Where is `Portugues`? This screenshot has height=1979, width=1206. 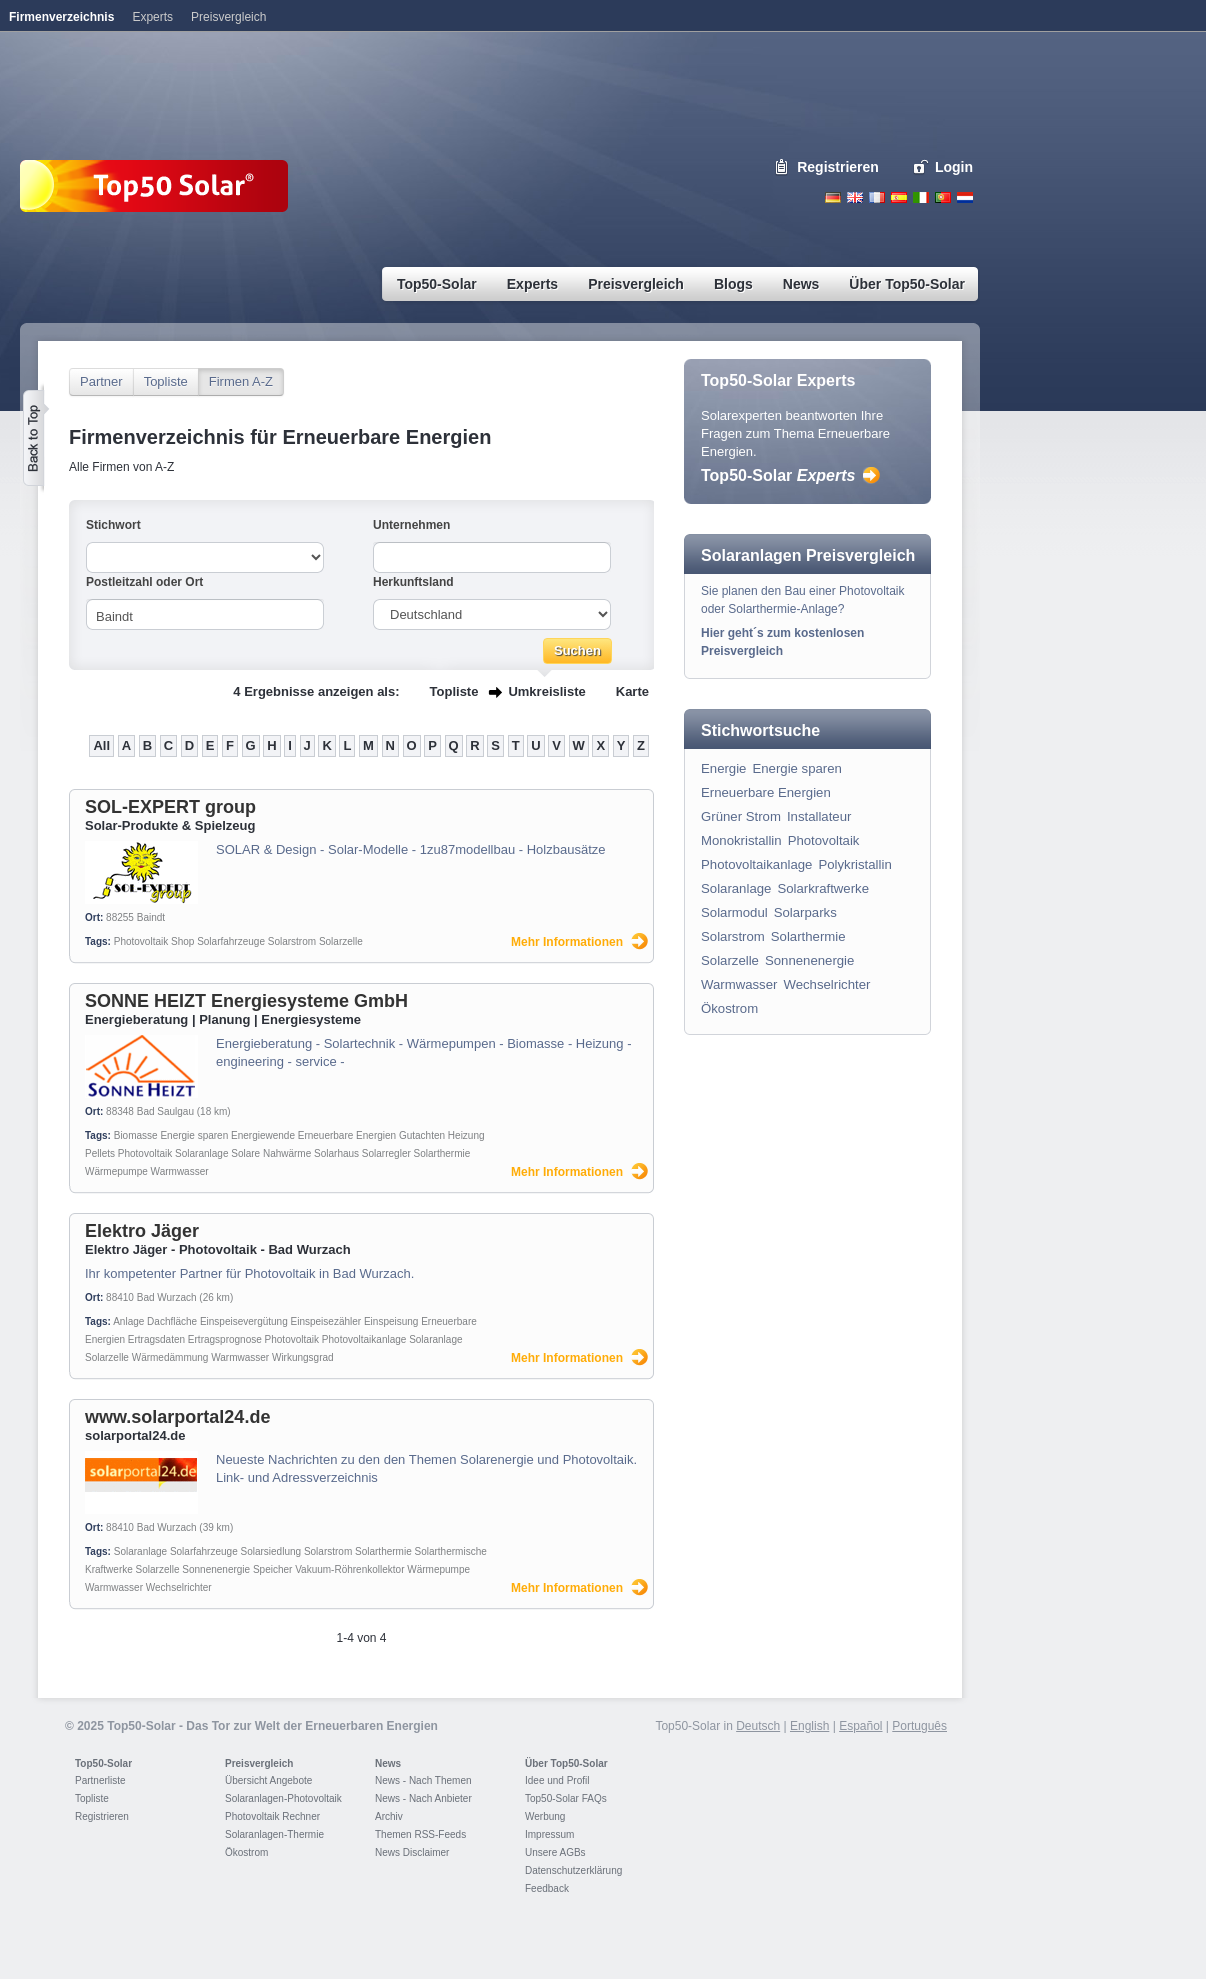 Portugues is located at coordinates (943, 197).